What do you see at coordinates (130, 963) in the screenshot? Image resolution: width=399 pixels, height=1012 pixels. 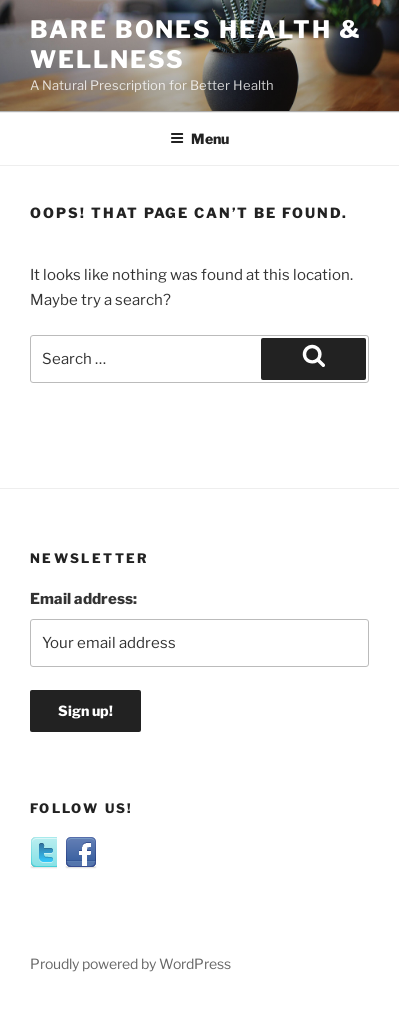 I see `Proudly powered by WordPress` at bounding box center [130, 963].